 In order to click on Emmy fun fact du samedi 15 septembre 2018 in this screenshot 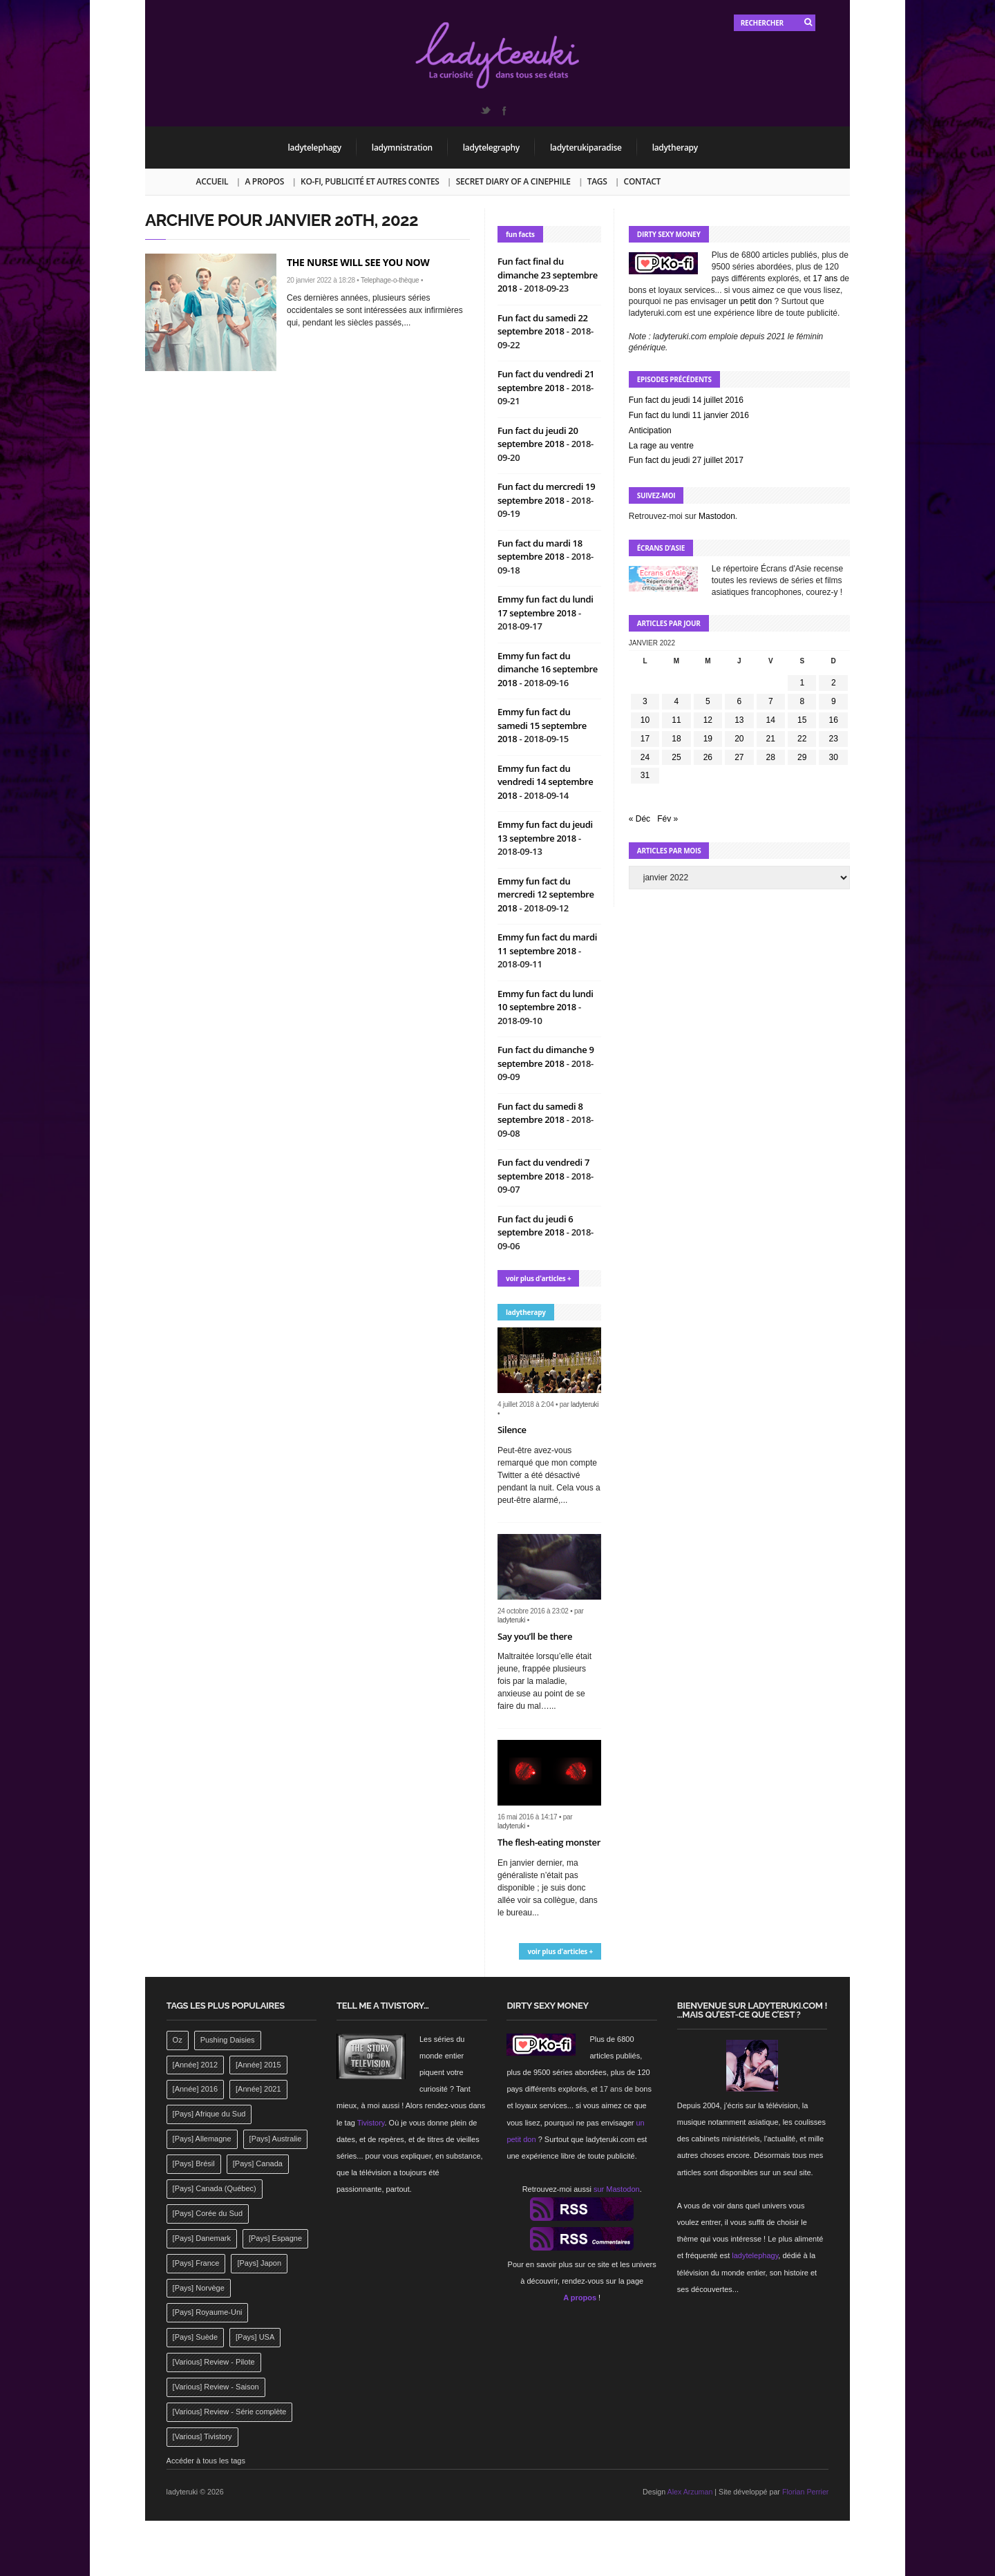, I will do `click(542, 725)`.